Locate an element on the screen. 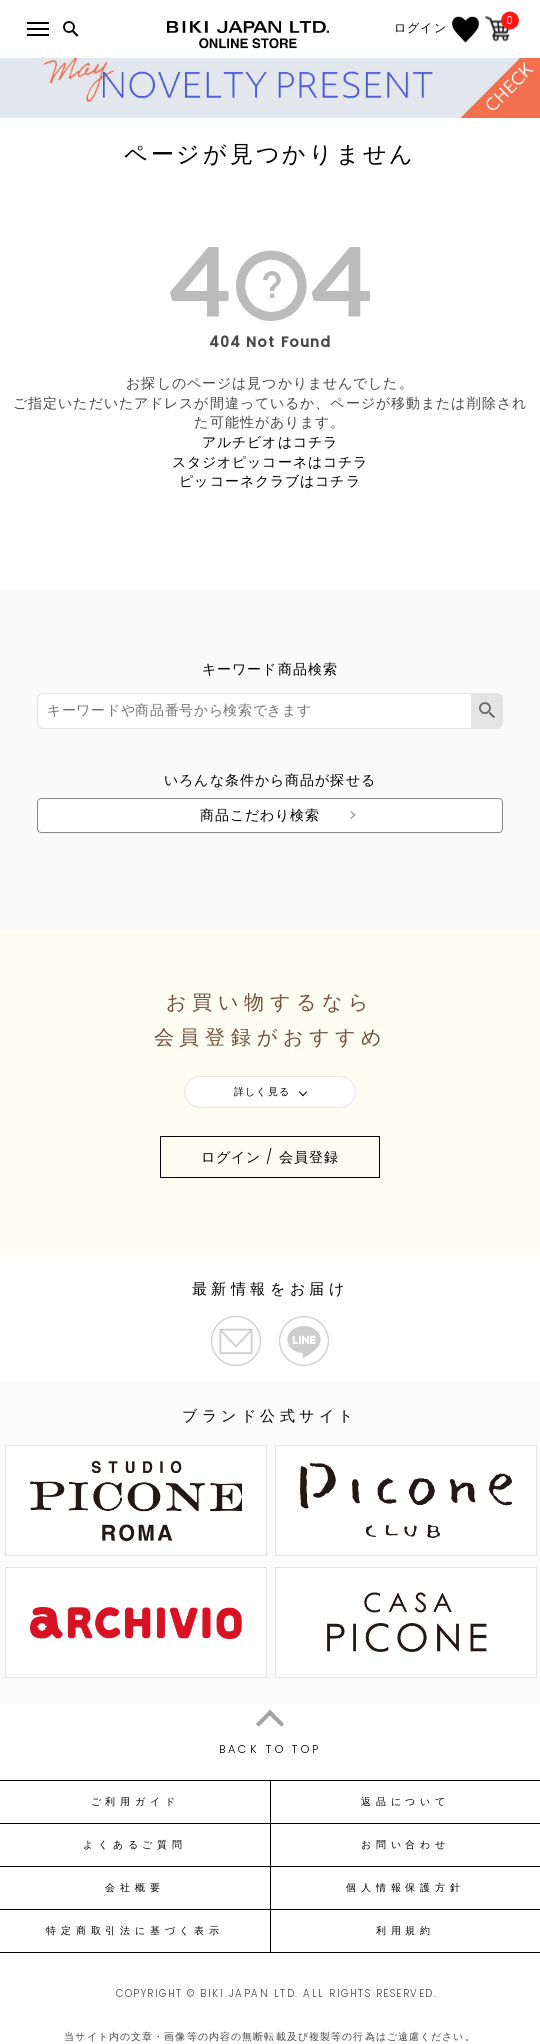 The height and width of the screenshot is (2044, 540). お問い合わせ is located at coordinates (405, 1845).